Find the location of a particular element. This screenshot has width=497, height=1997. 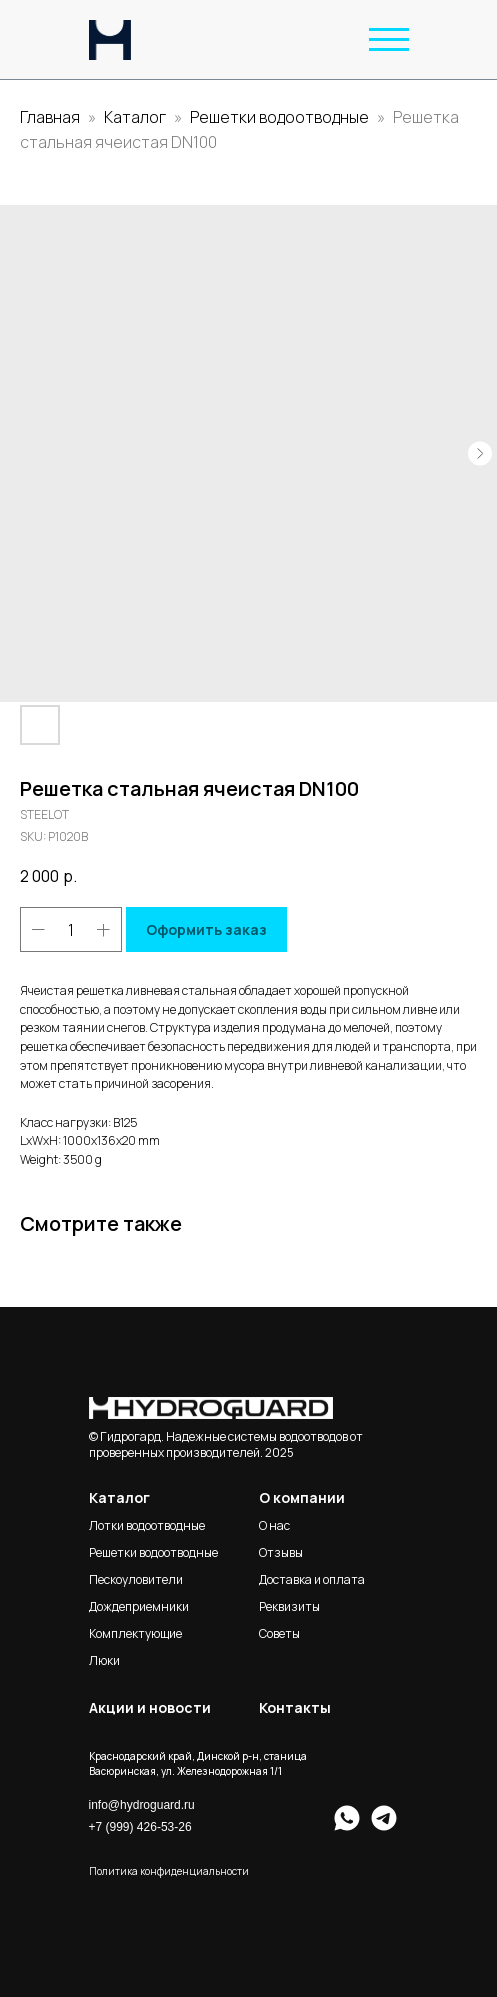

Решетки водоотводные is located at coordinates (279, 117).